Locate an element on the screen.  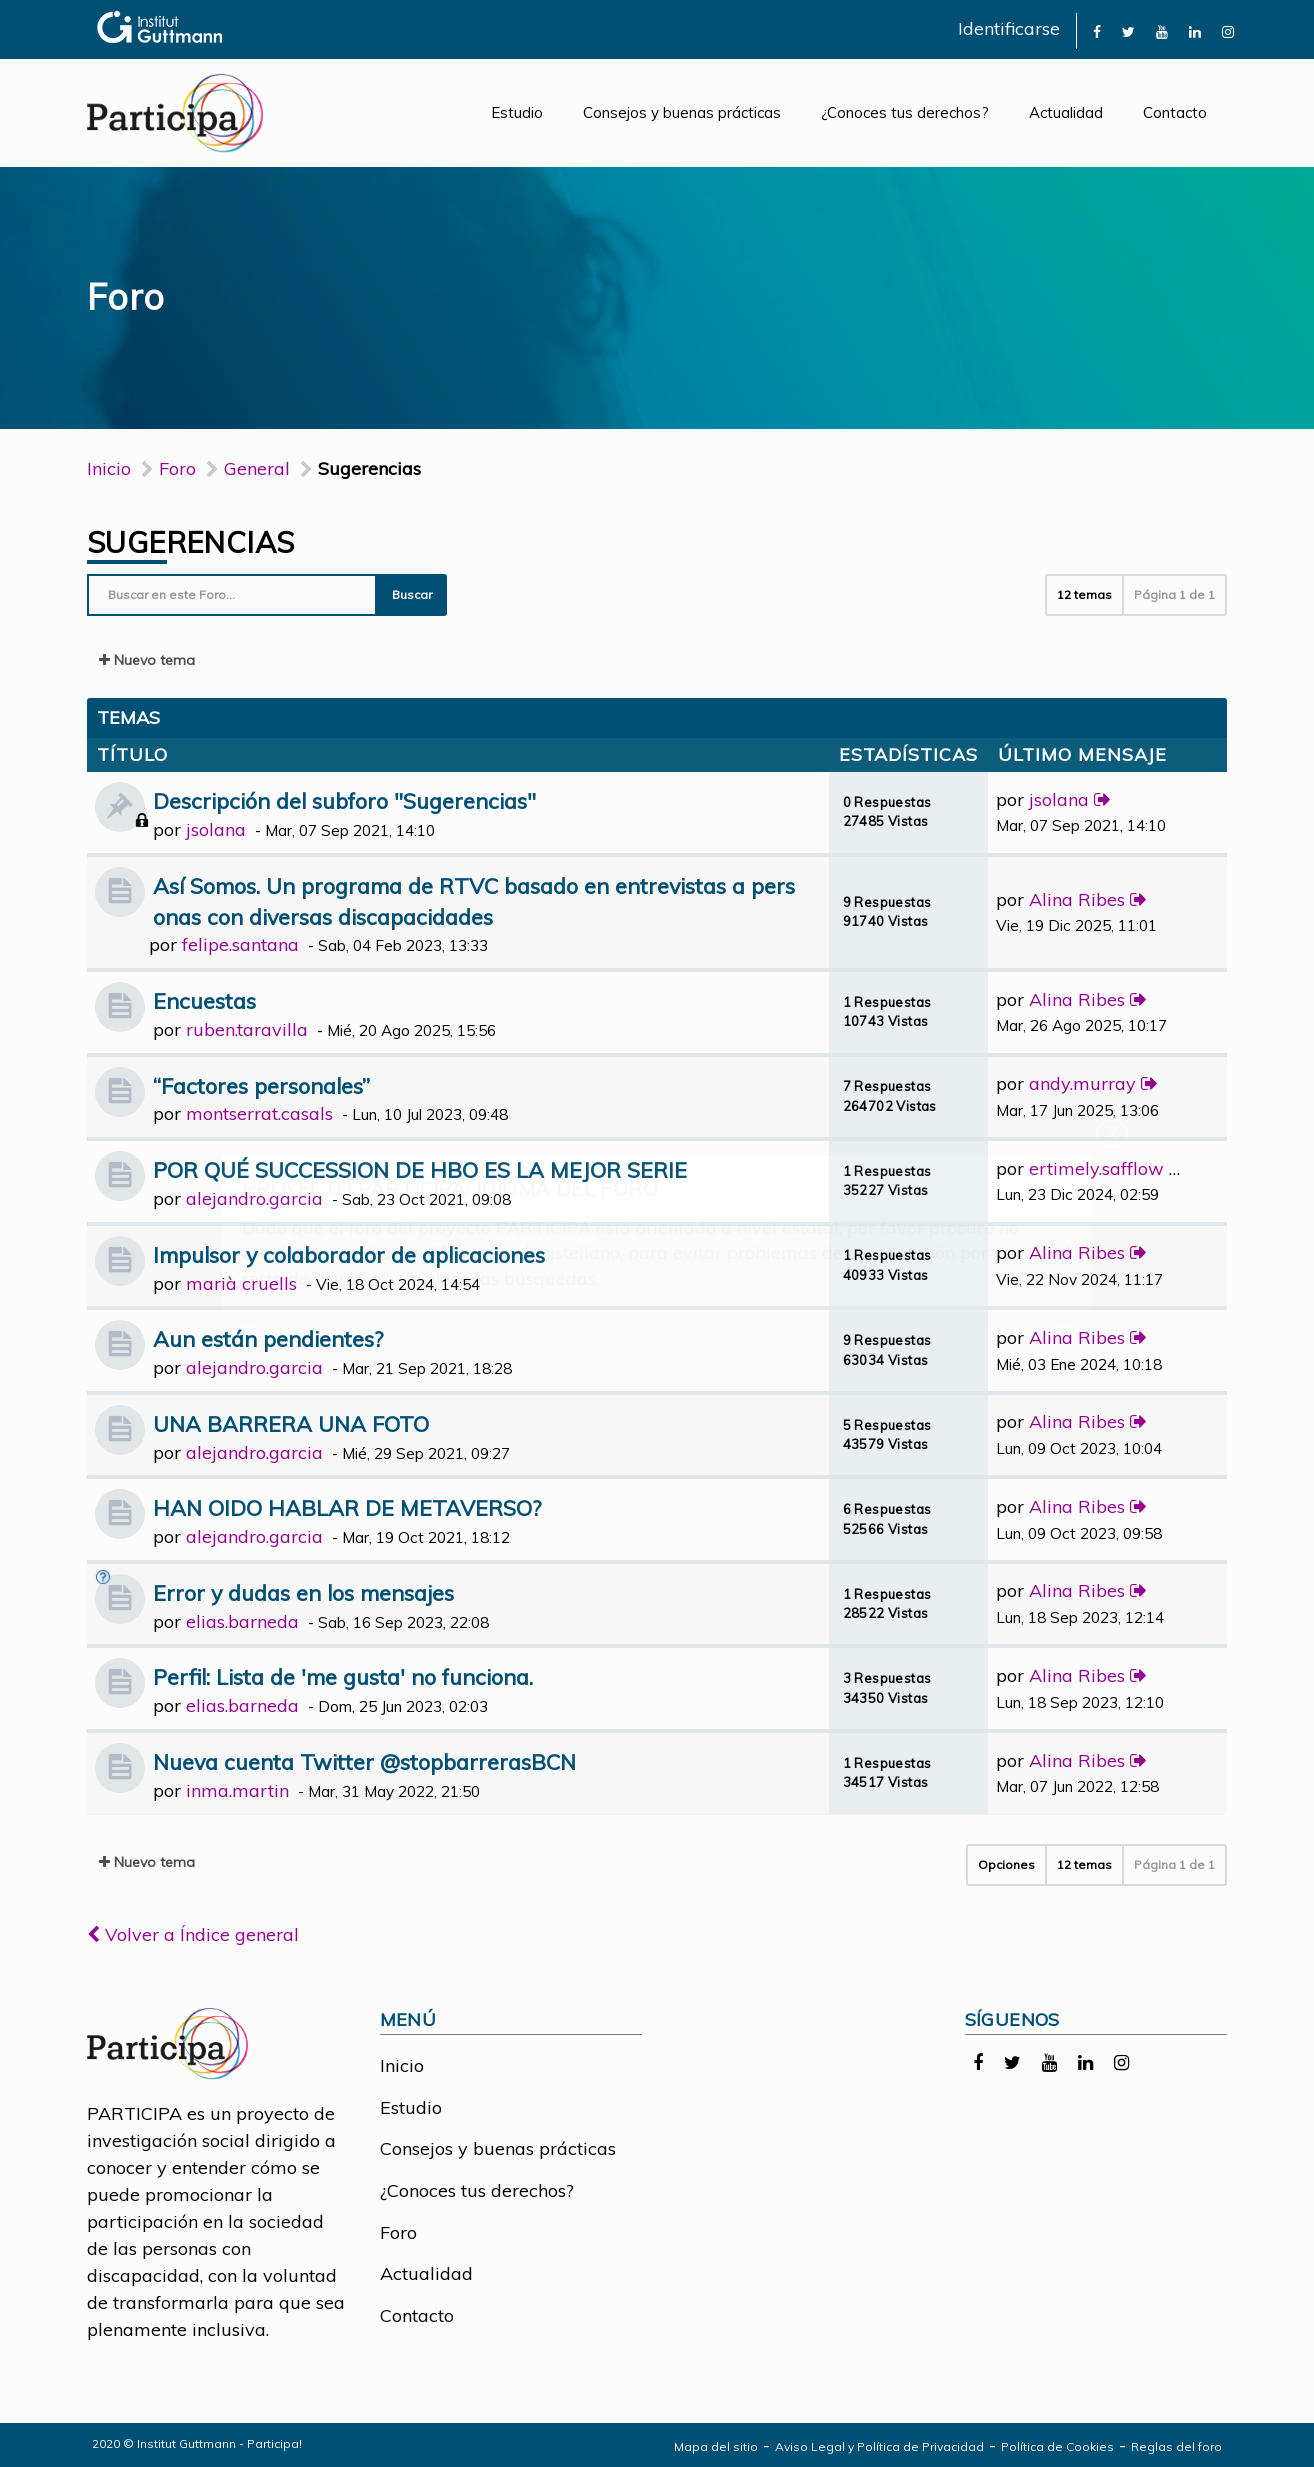
Reglas del foro [link] is located at coordinates (1176, 2446).